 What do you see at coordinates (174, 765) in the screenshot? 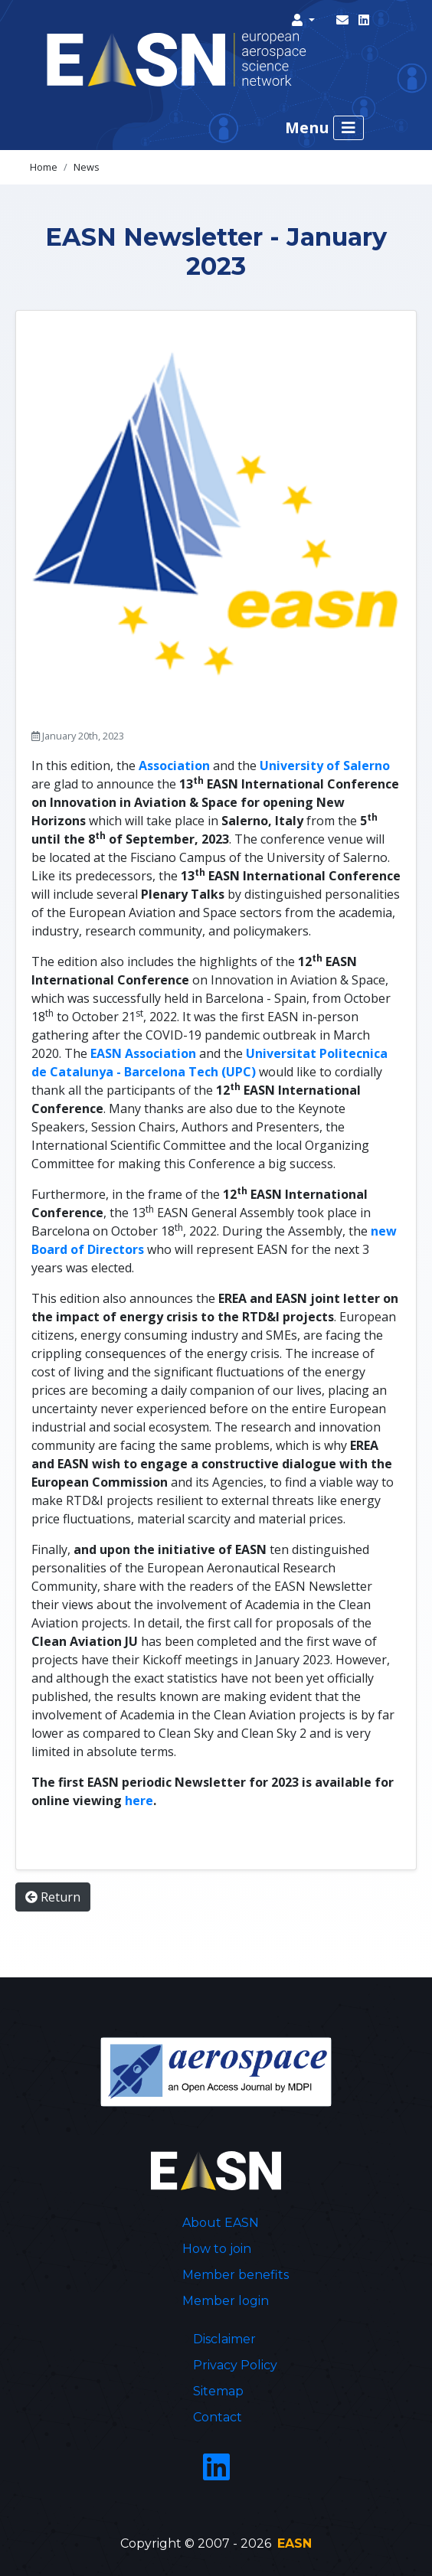
I see `Association` at bounding box center [174, 765].